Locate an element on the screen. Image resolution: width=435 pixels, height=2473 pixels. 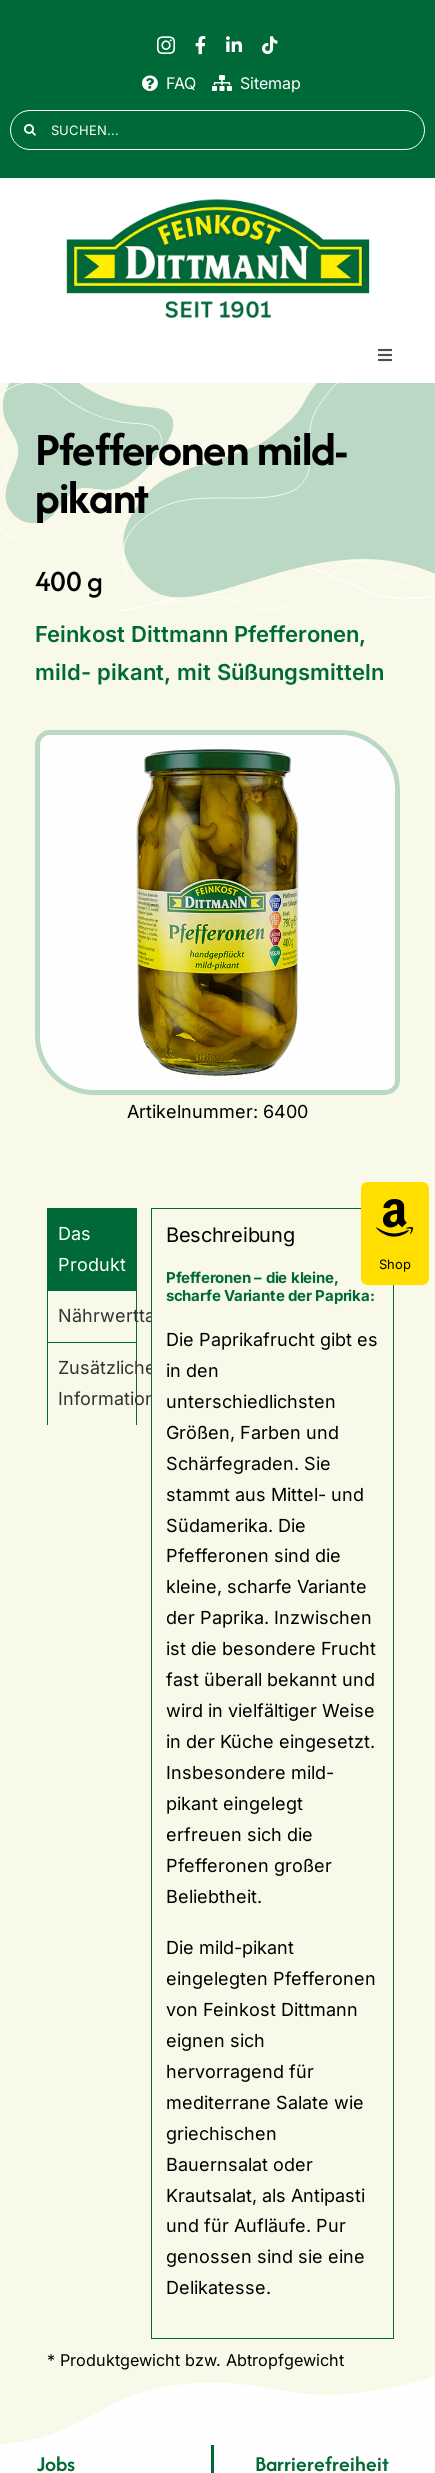
[tiktok] is located at coordinates (270, 45).